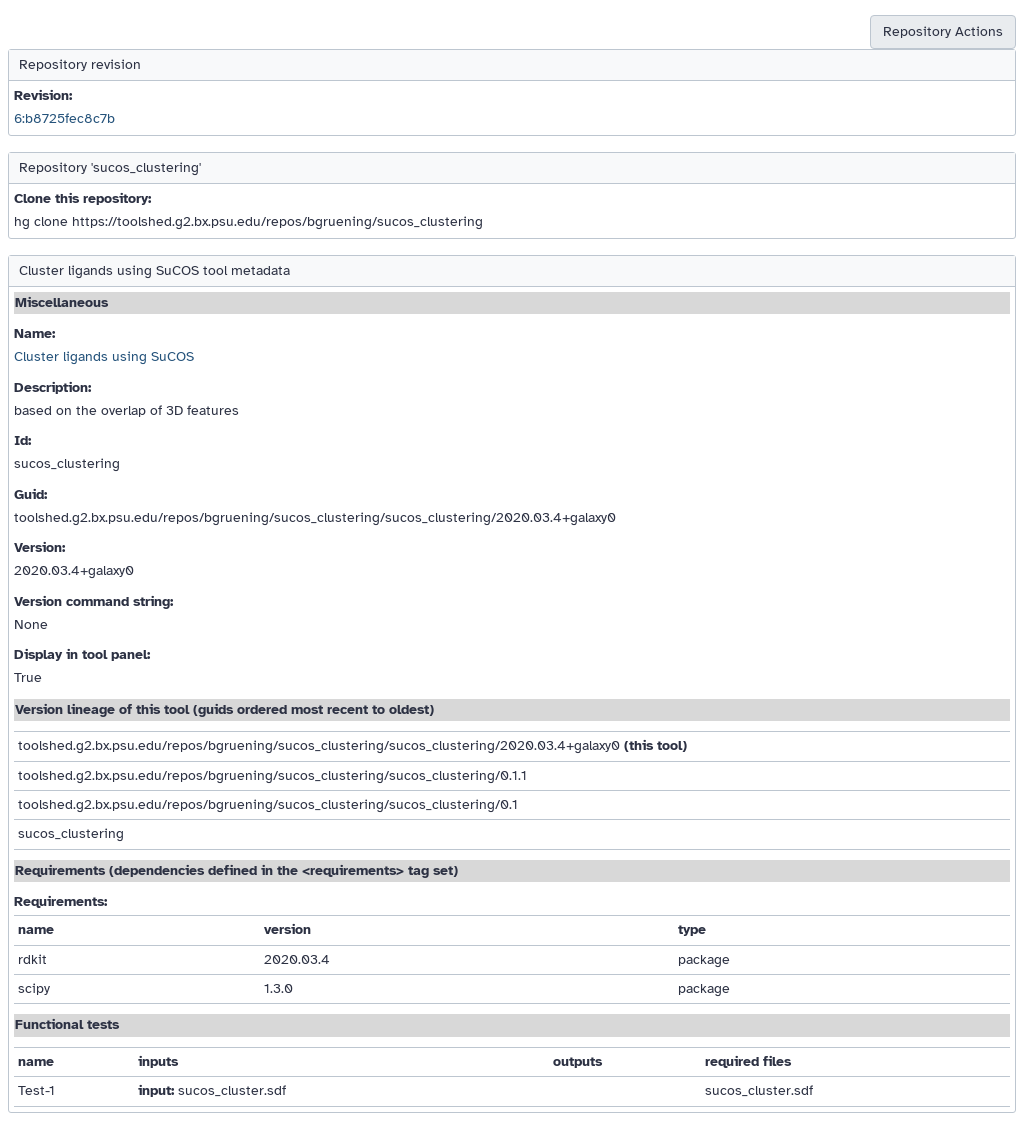 The image size is (1024, 1121). I want to click on Version command string:, so click(93, 601).